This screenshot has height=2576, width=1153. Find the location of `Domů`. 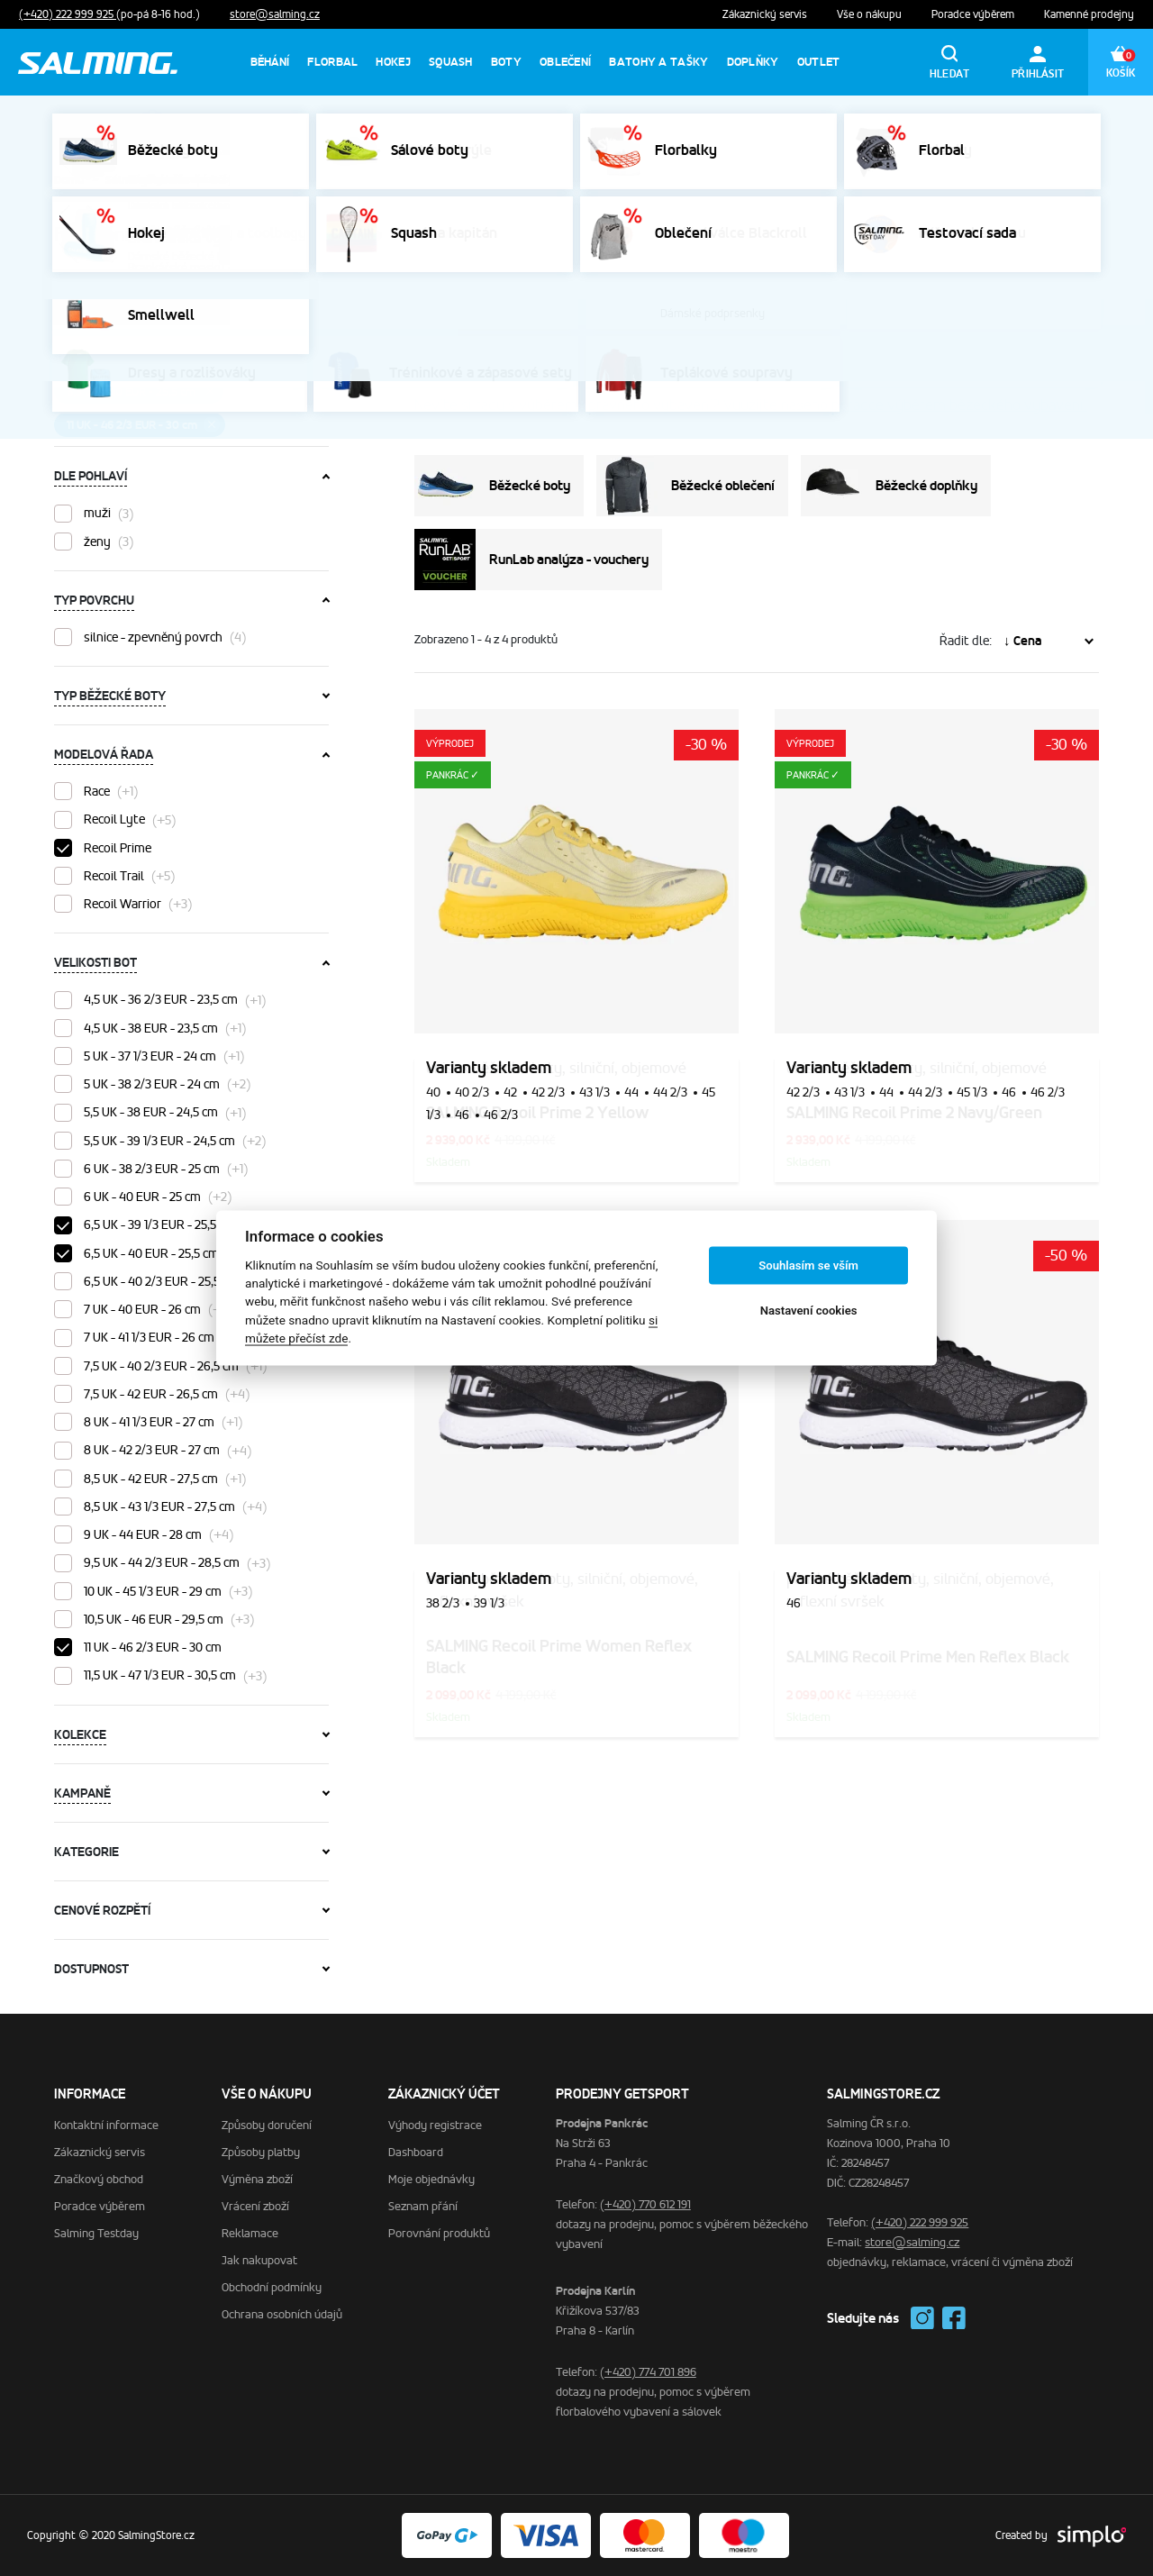

Domů is located at coordinates (69, 179).